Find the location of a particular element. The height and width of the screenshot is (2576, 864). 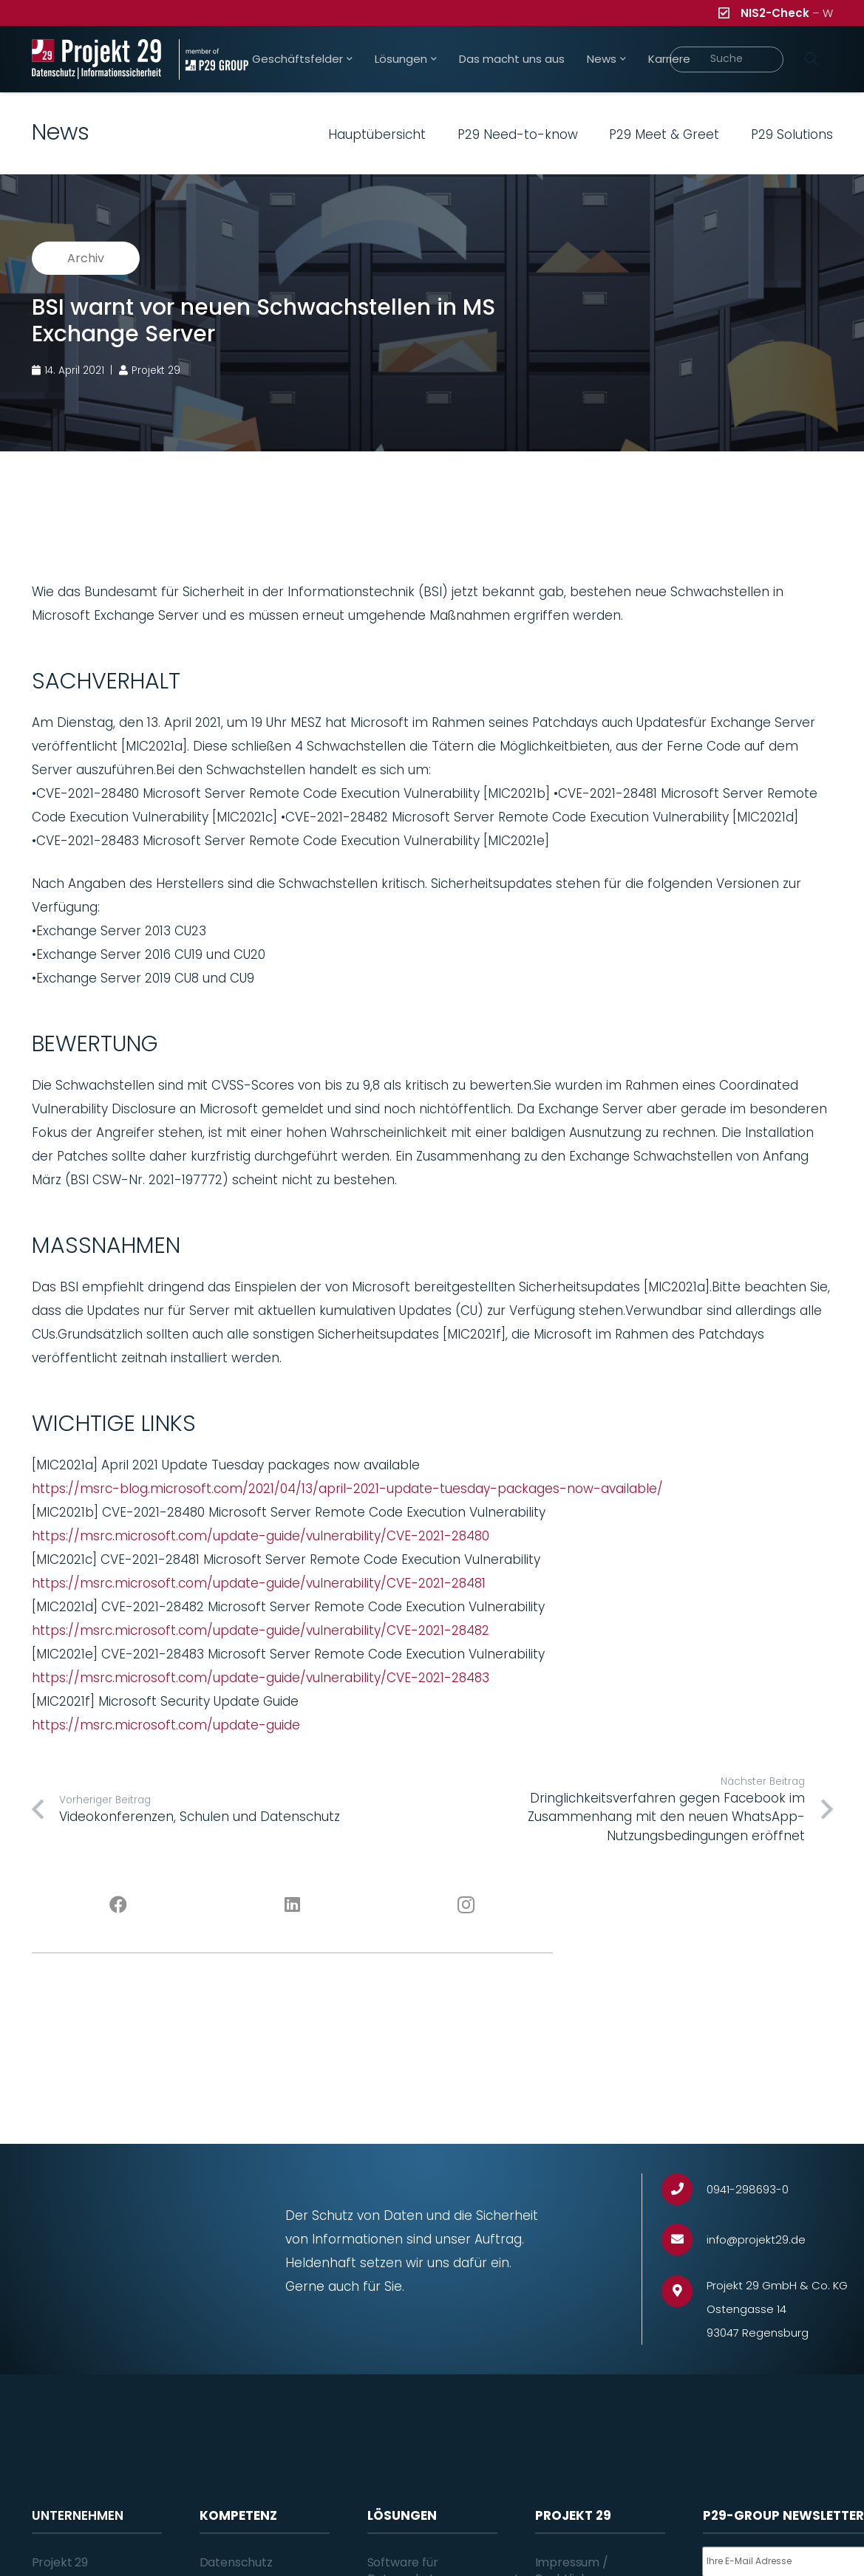

[LinkedIn] is located at coordinates (292, 1905).